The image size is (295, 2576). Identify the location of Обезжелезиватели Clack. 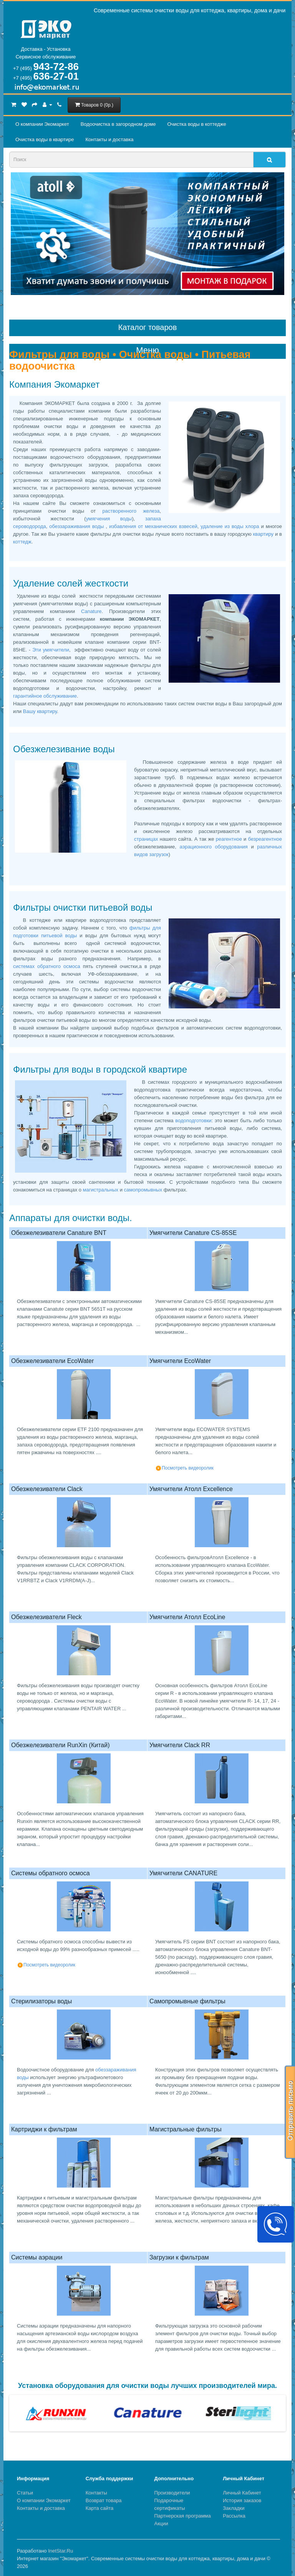
(47, 1489).